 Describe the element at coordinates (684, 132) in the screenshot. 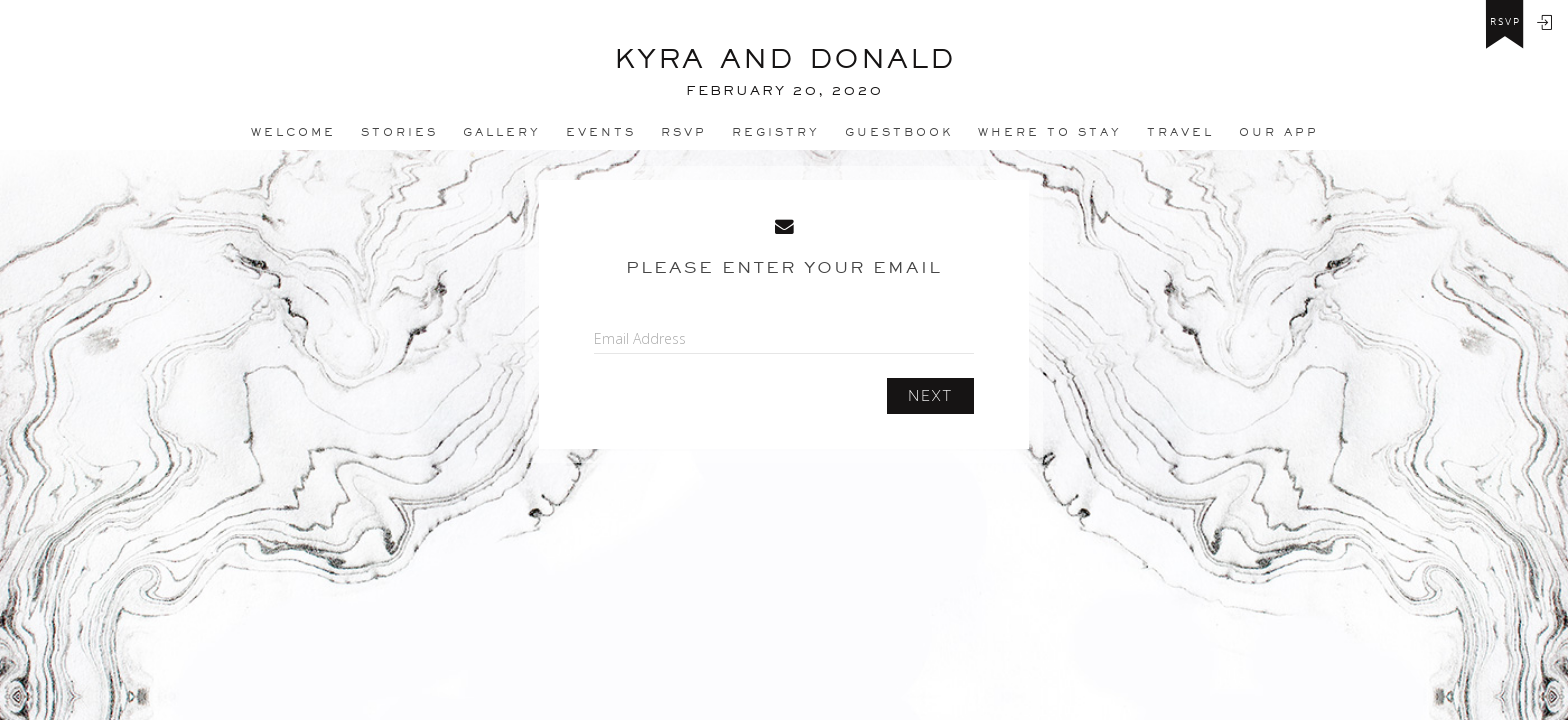

I see `Rsvp` at that location.